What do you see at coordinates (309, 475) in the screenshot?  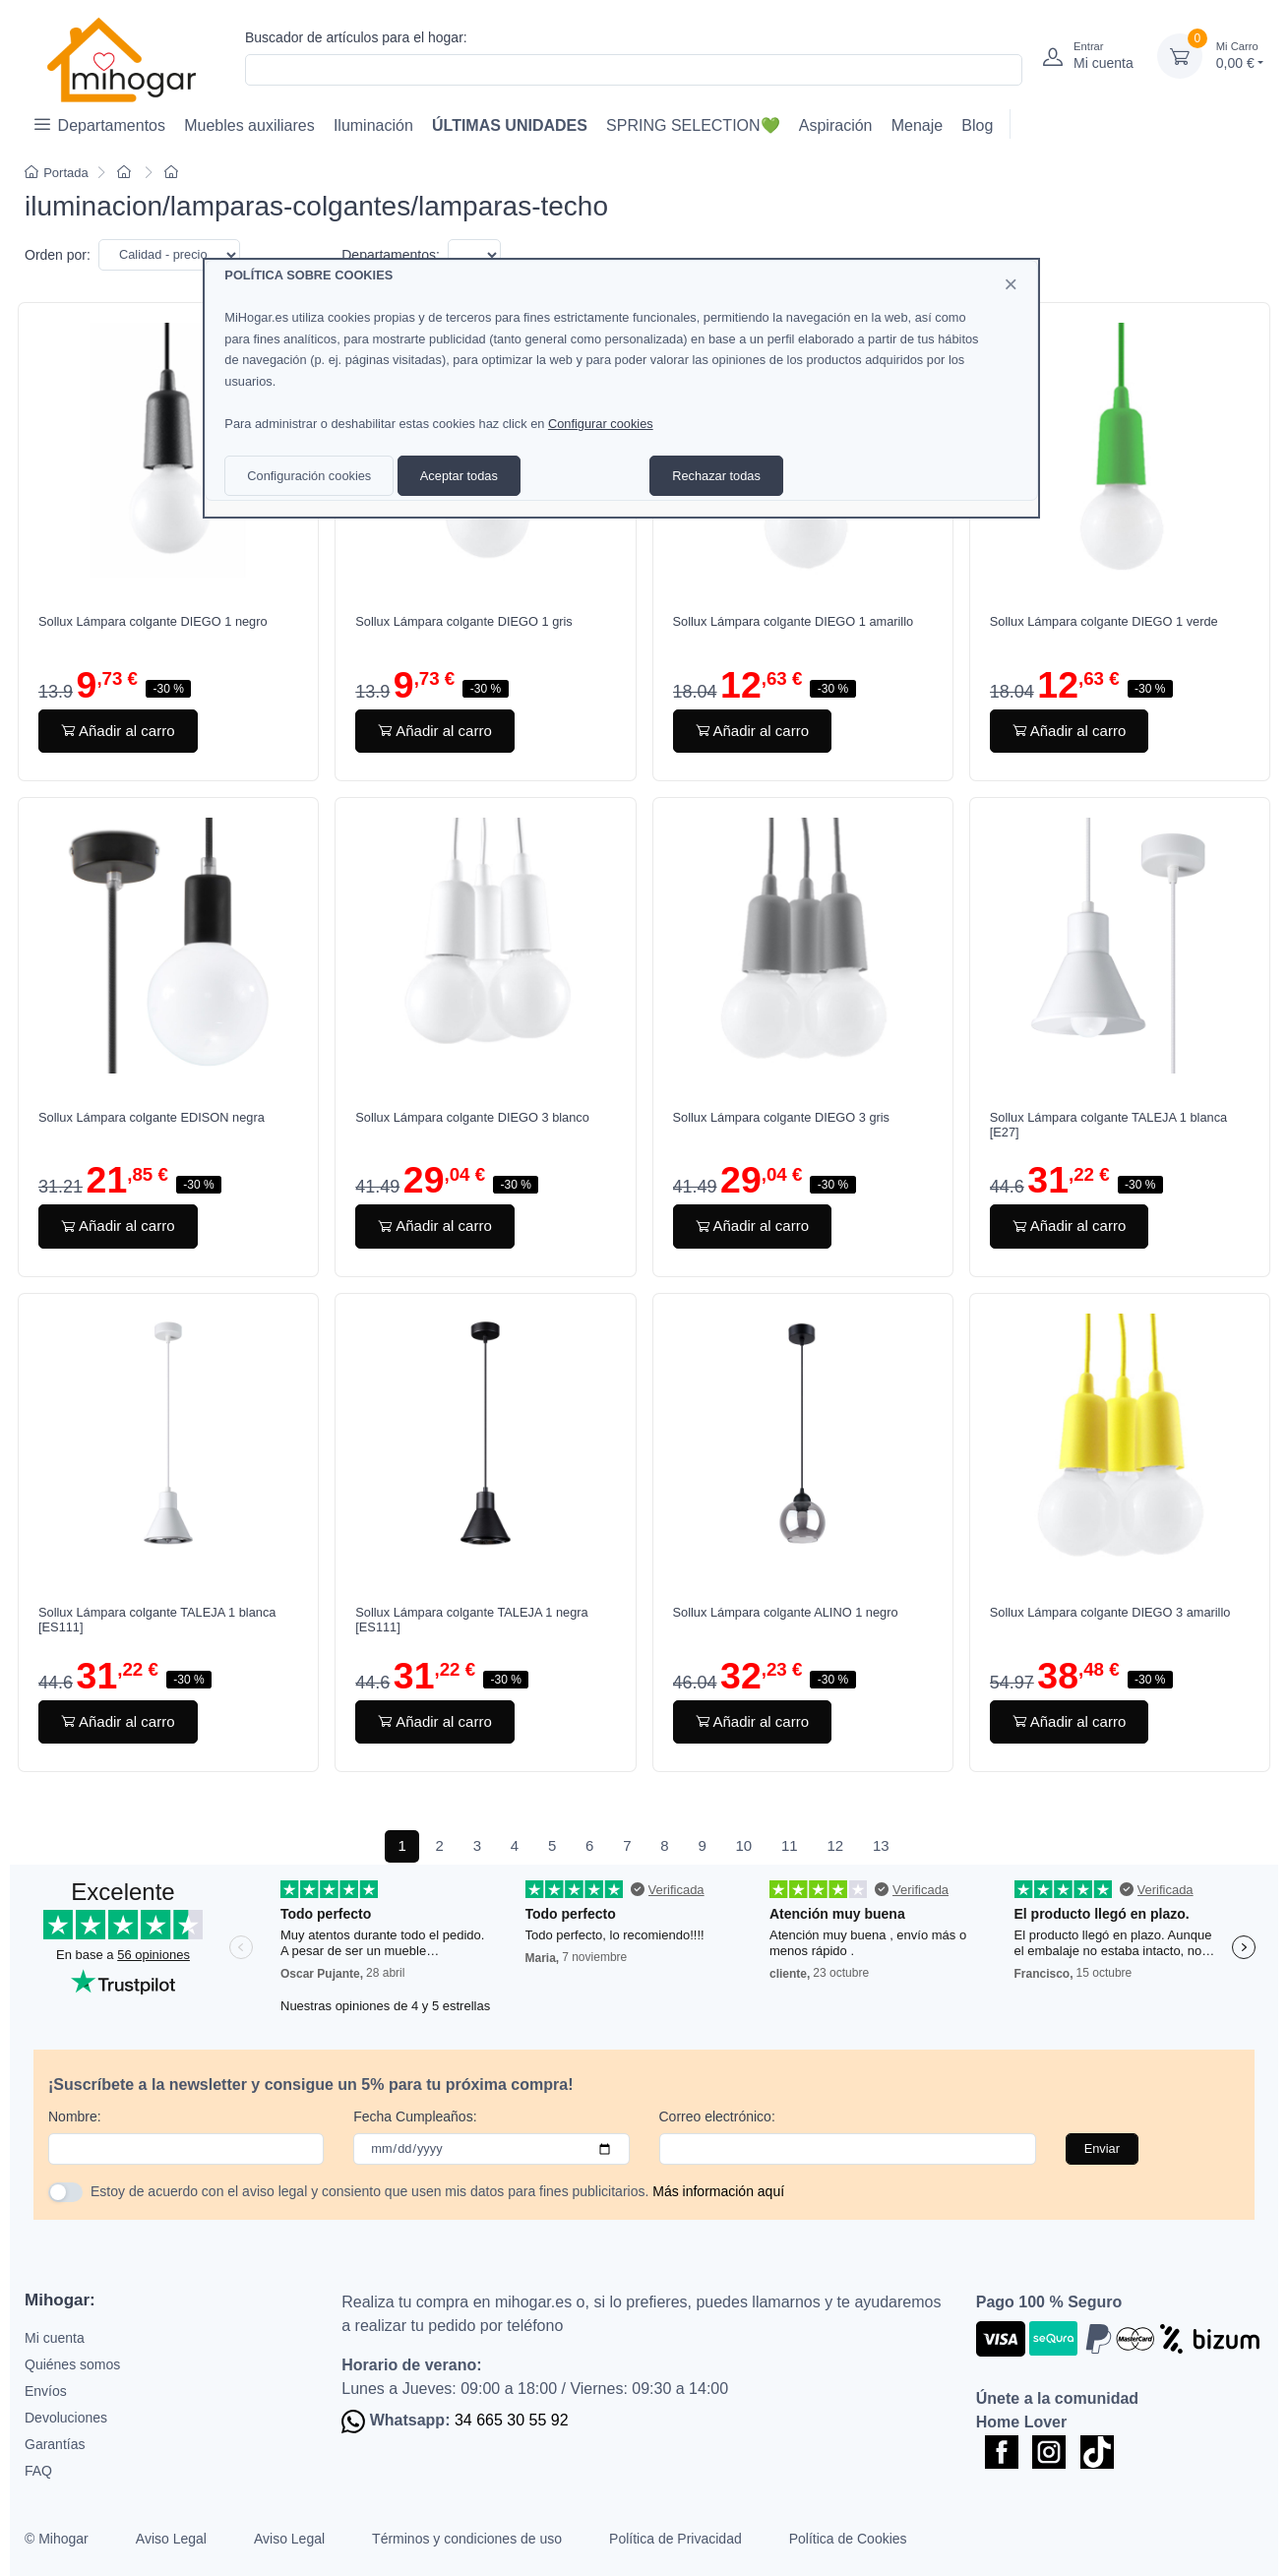 I see `Configuración cookies` at bounding box center [309, 475].